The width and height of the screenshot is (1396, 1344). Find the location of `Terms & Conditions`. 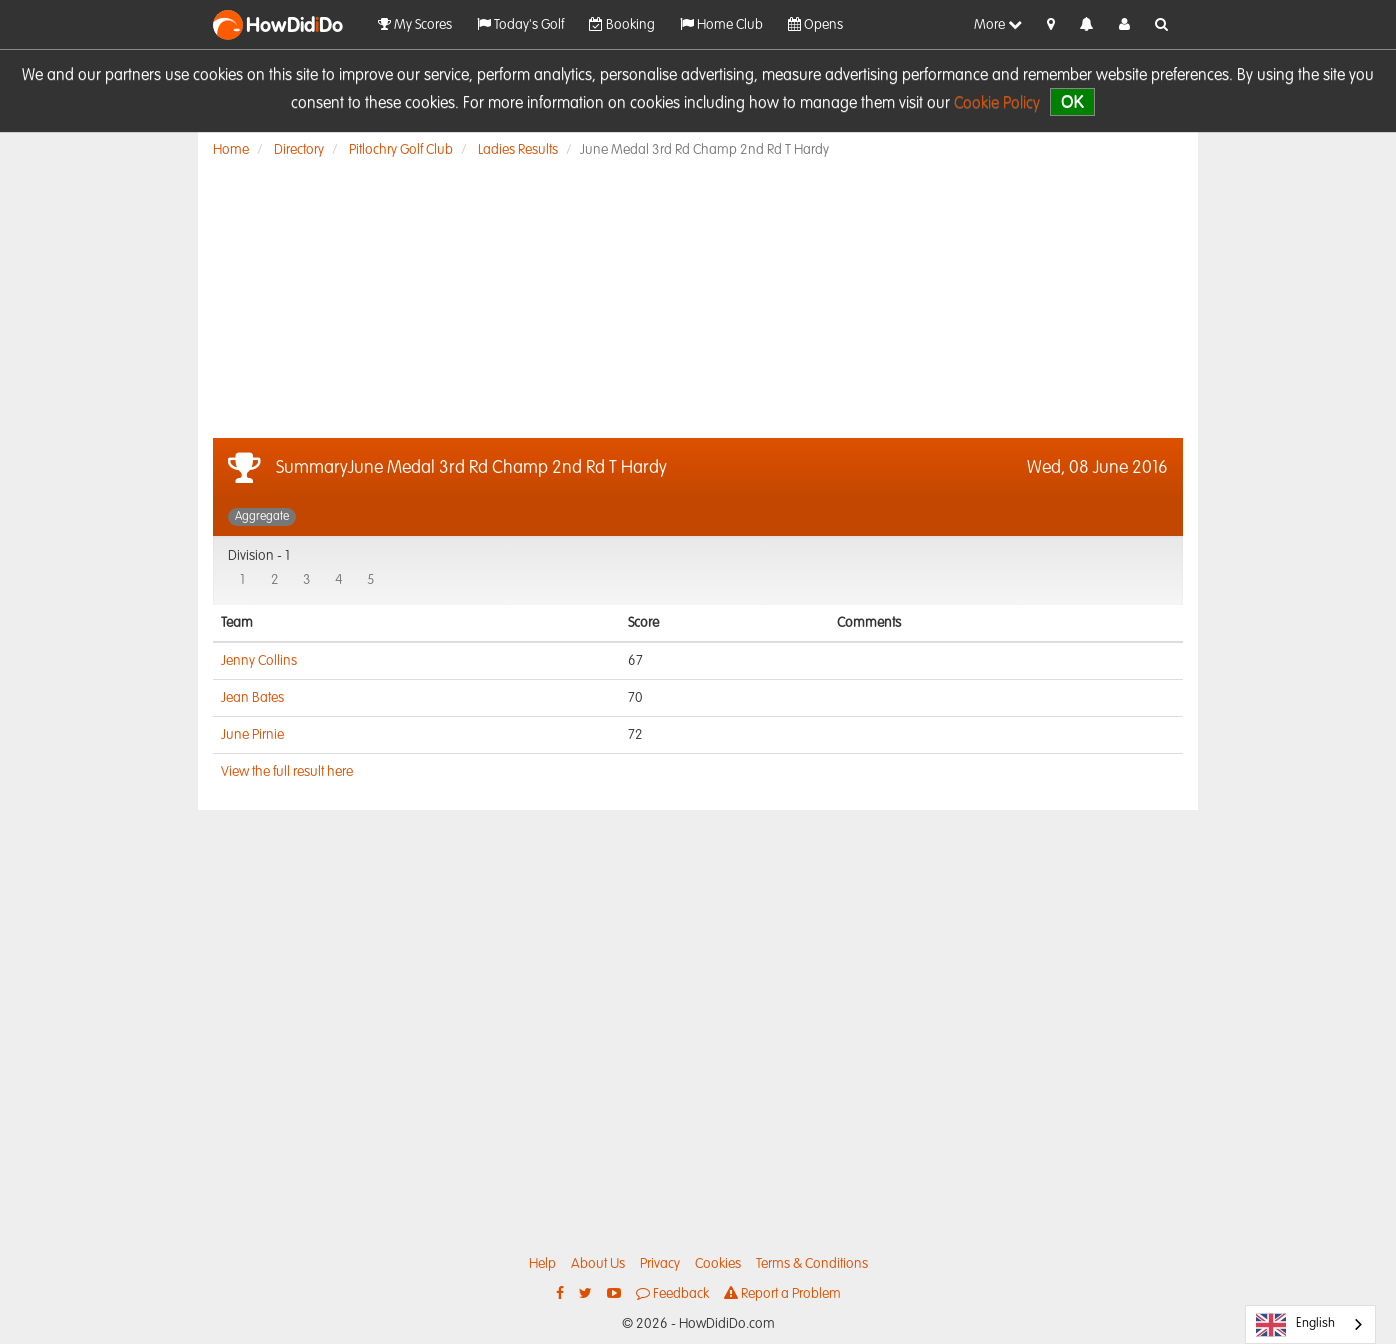

Terms & Conditions is located at coordinates (812, 1264).